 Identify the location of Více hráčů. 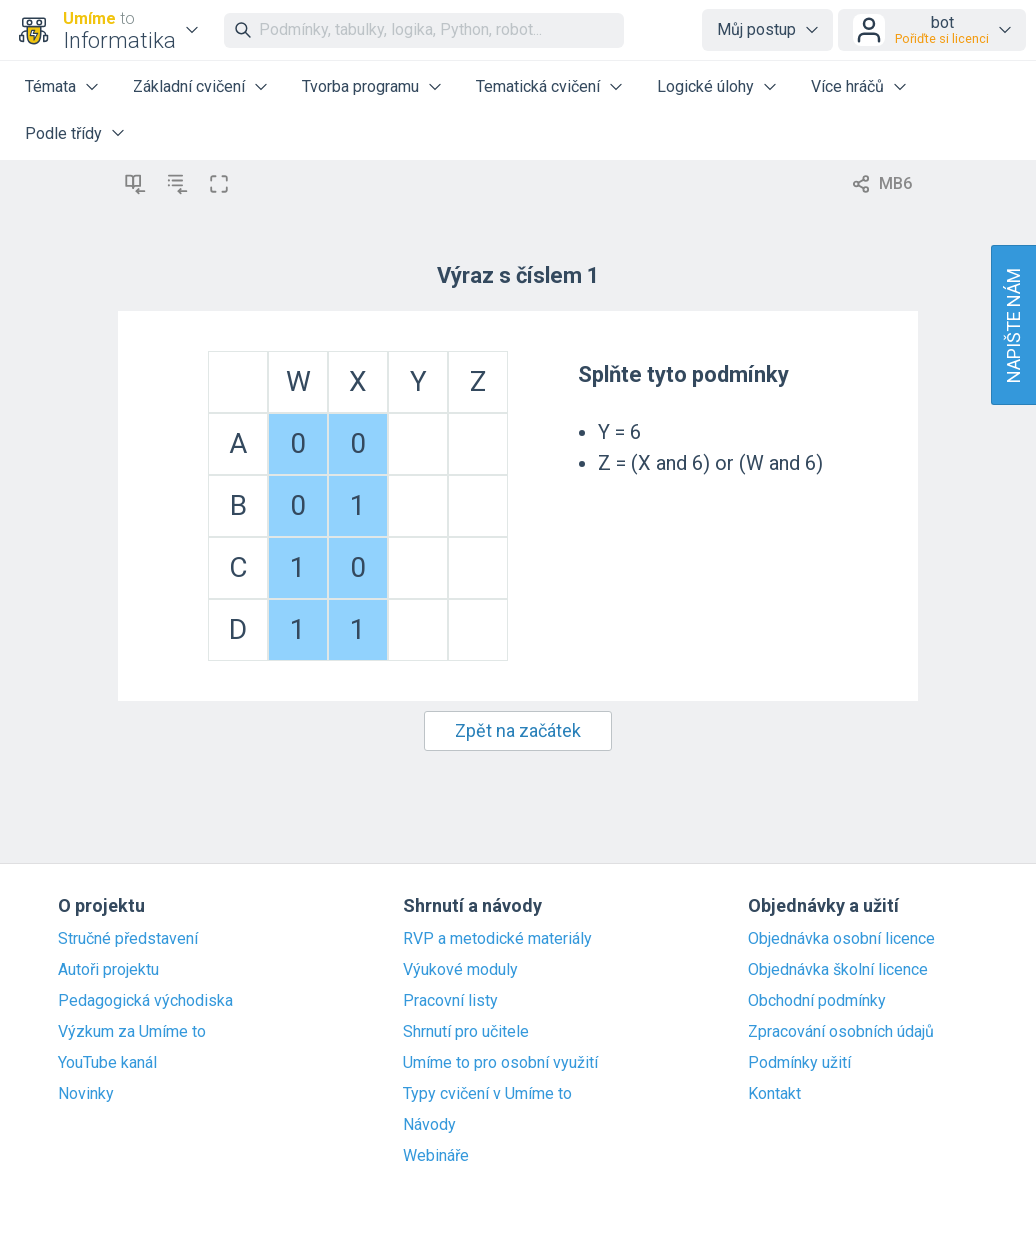
(847, 86).